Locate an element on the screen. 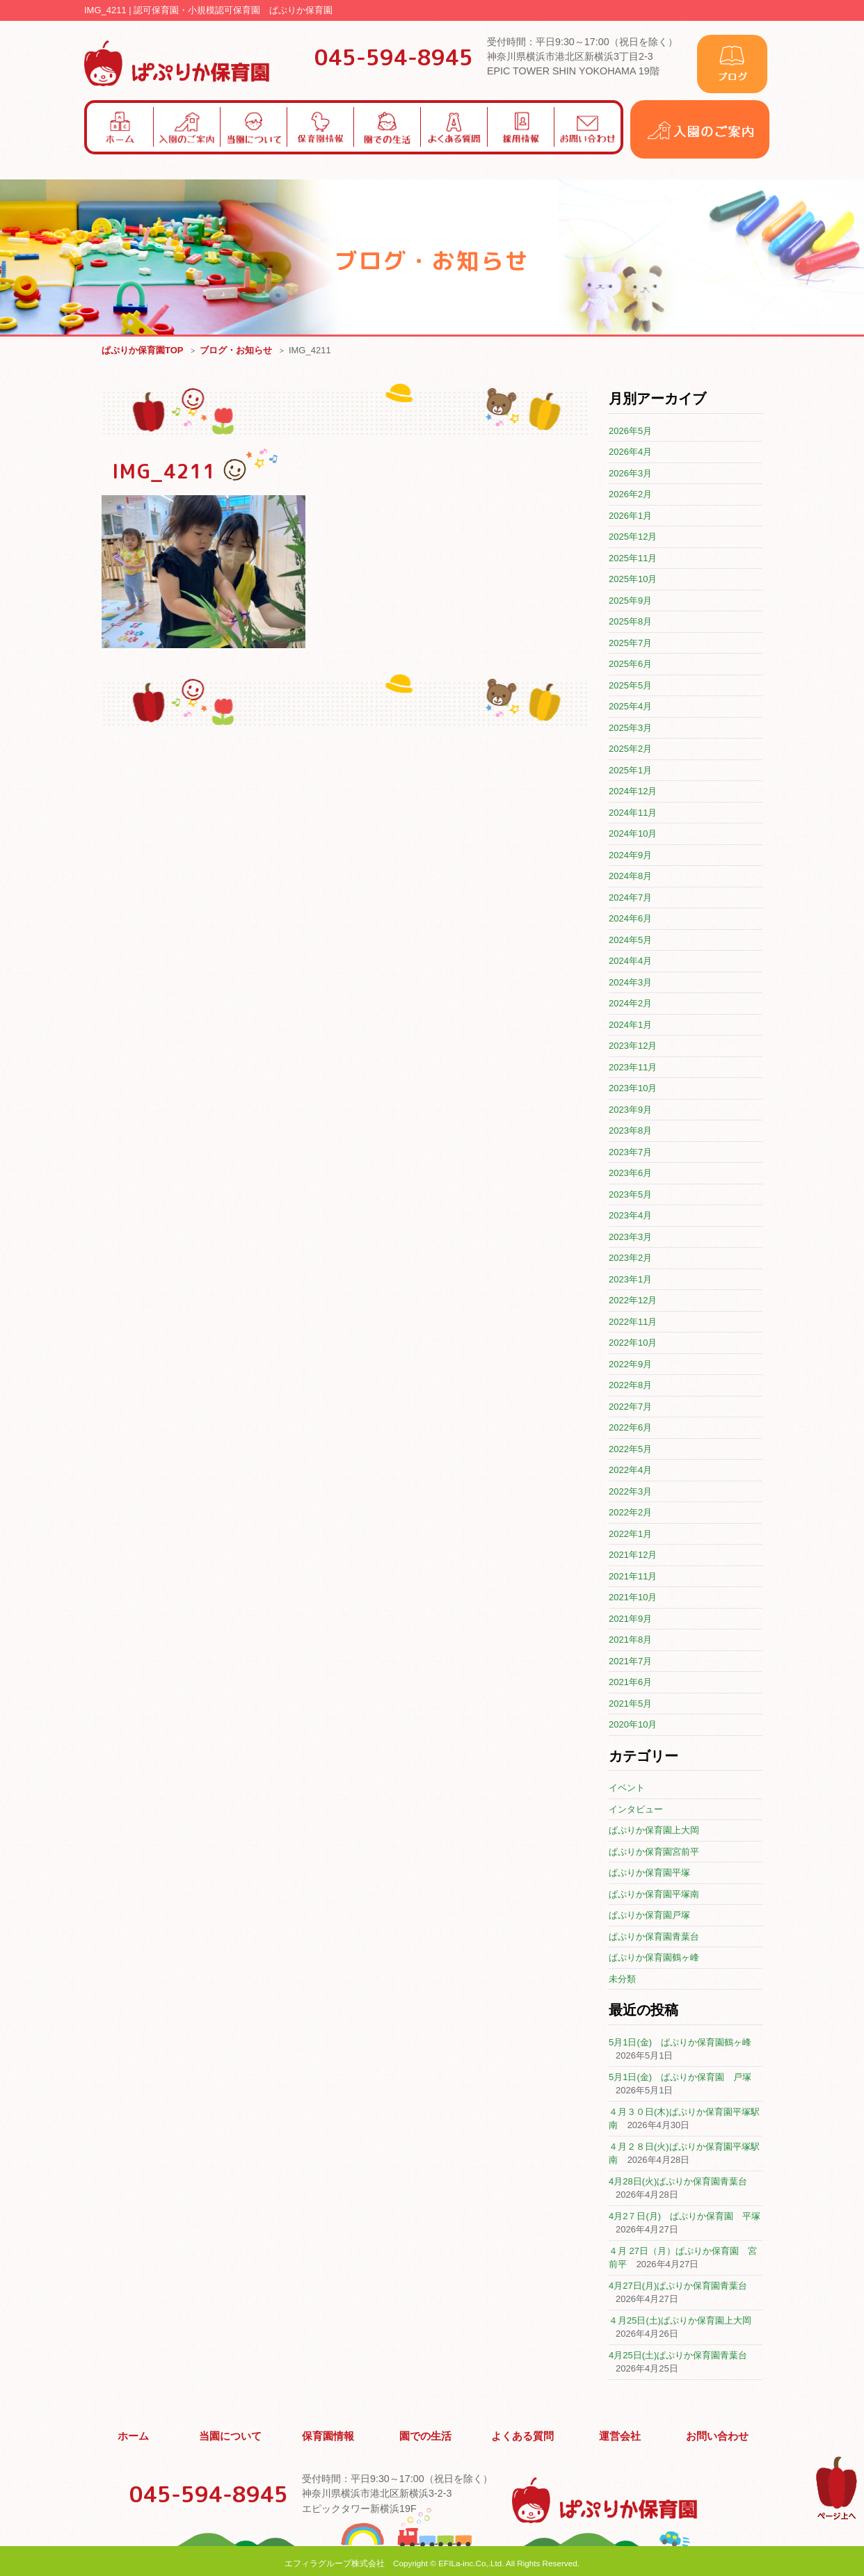 Image resolution: width=864 pixels, height=2576 pixels. 2025年5月 is located at coordinates (630, 686).